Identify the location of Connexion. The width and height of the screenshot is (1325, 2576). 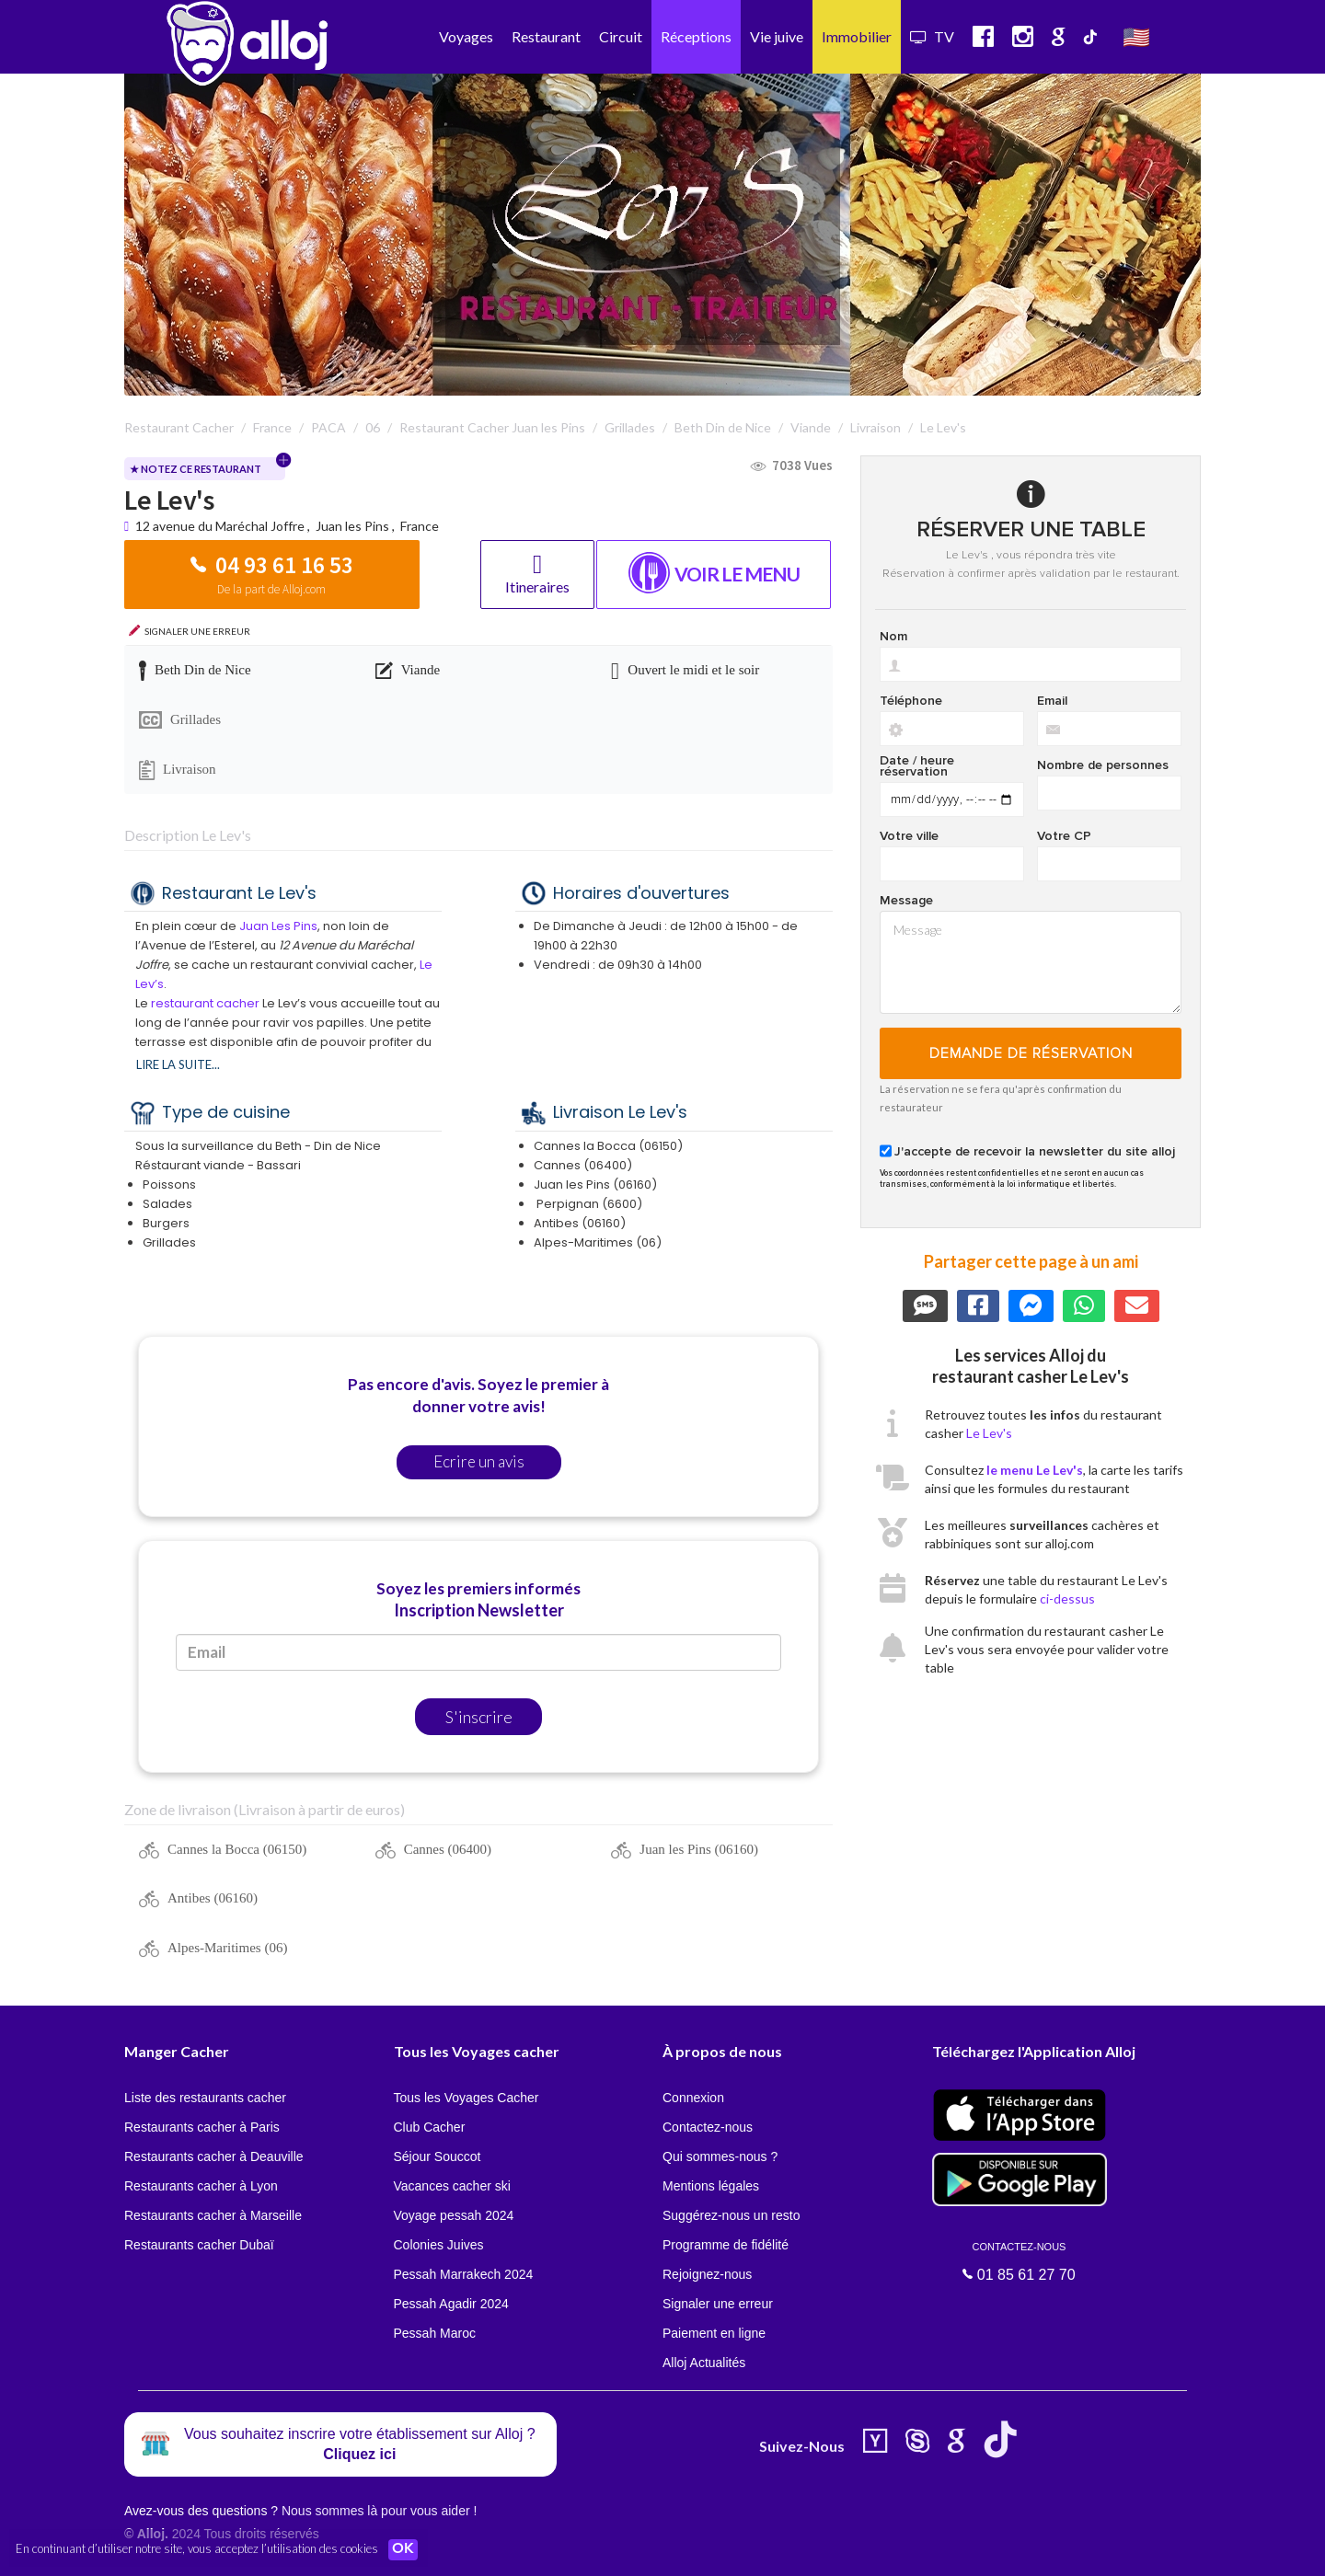
(693, 2097).